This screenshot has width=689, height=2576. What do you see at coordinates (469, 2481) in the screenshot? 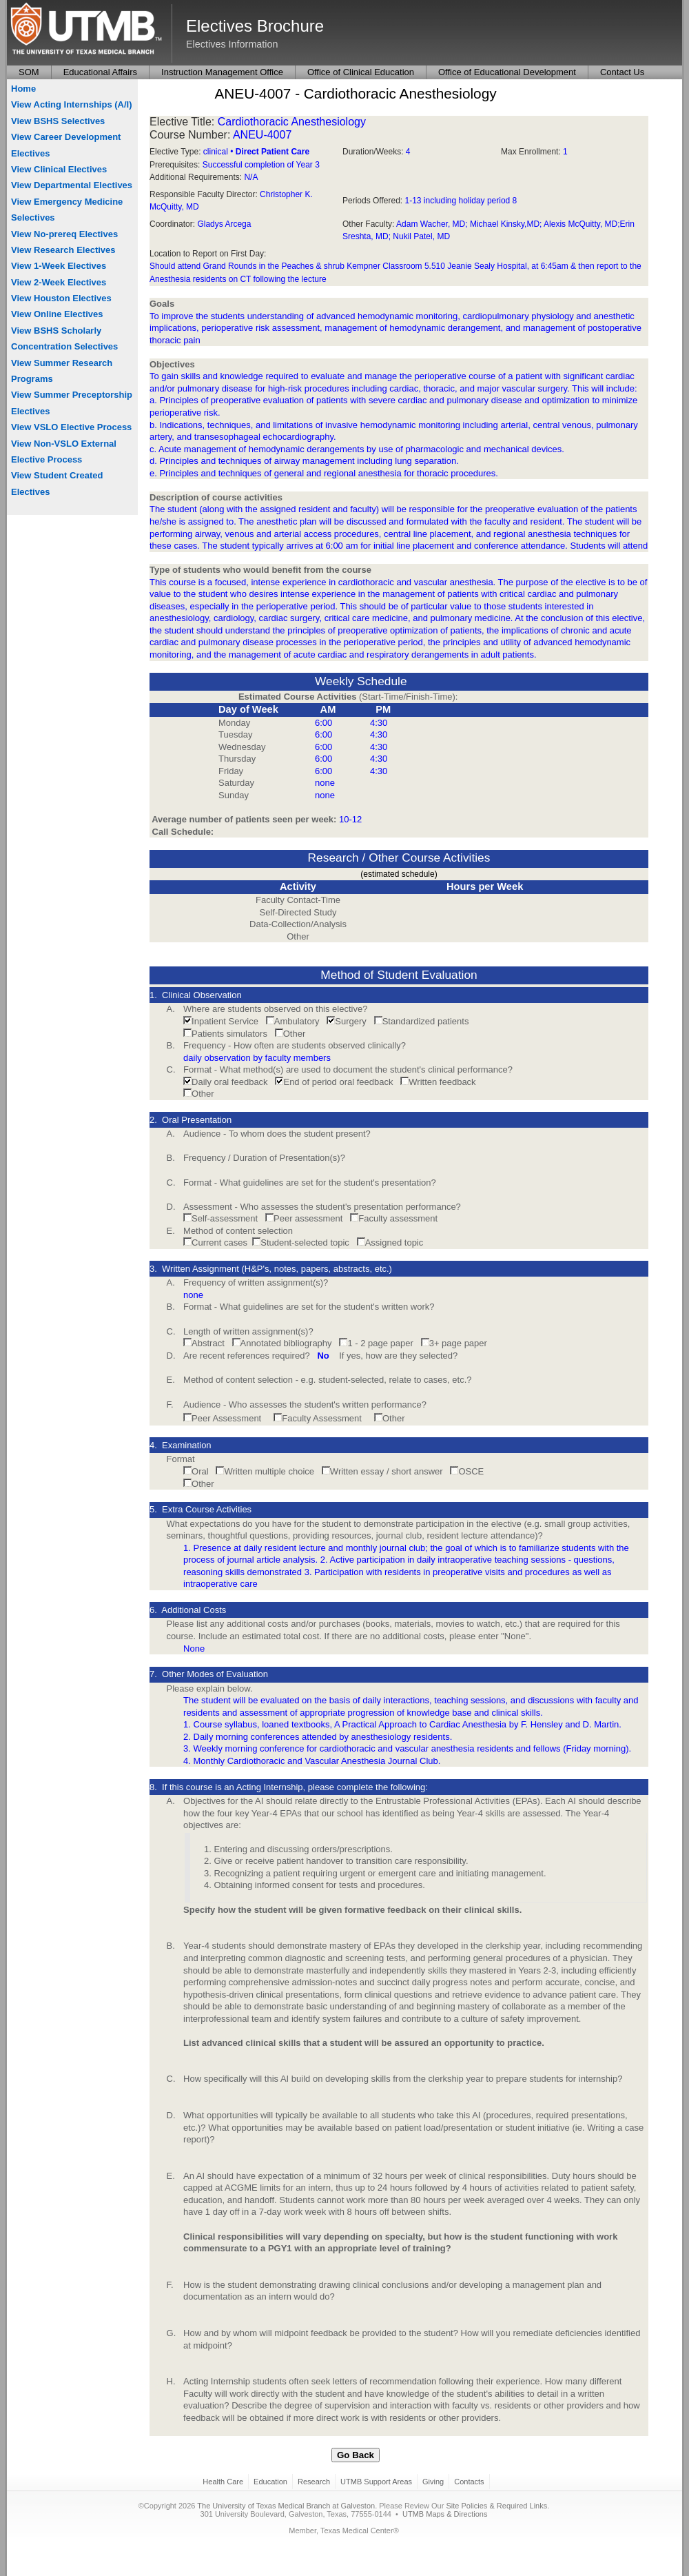
I see `Contacts` at bounding box center [469, 2481].